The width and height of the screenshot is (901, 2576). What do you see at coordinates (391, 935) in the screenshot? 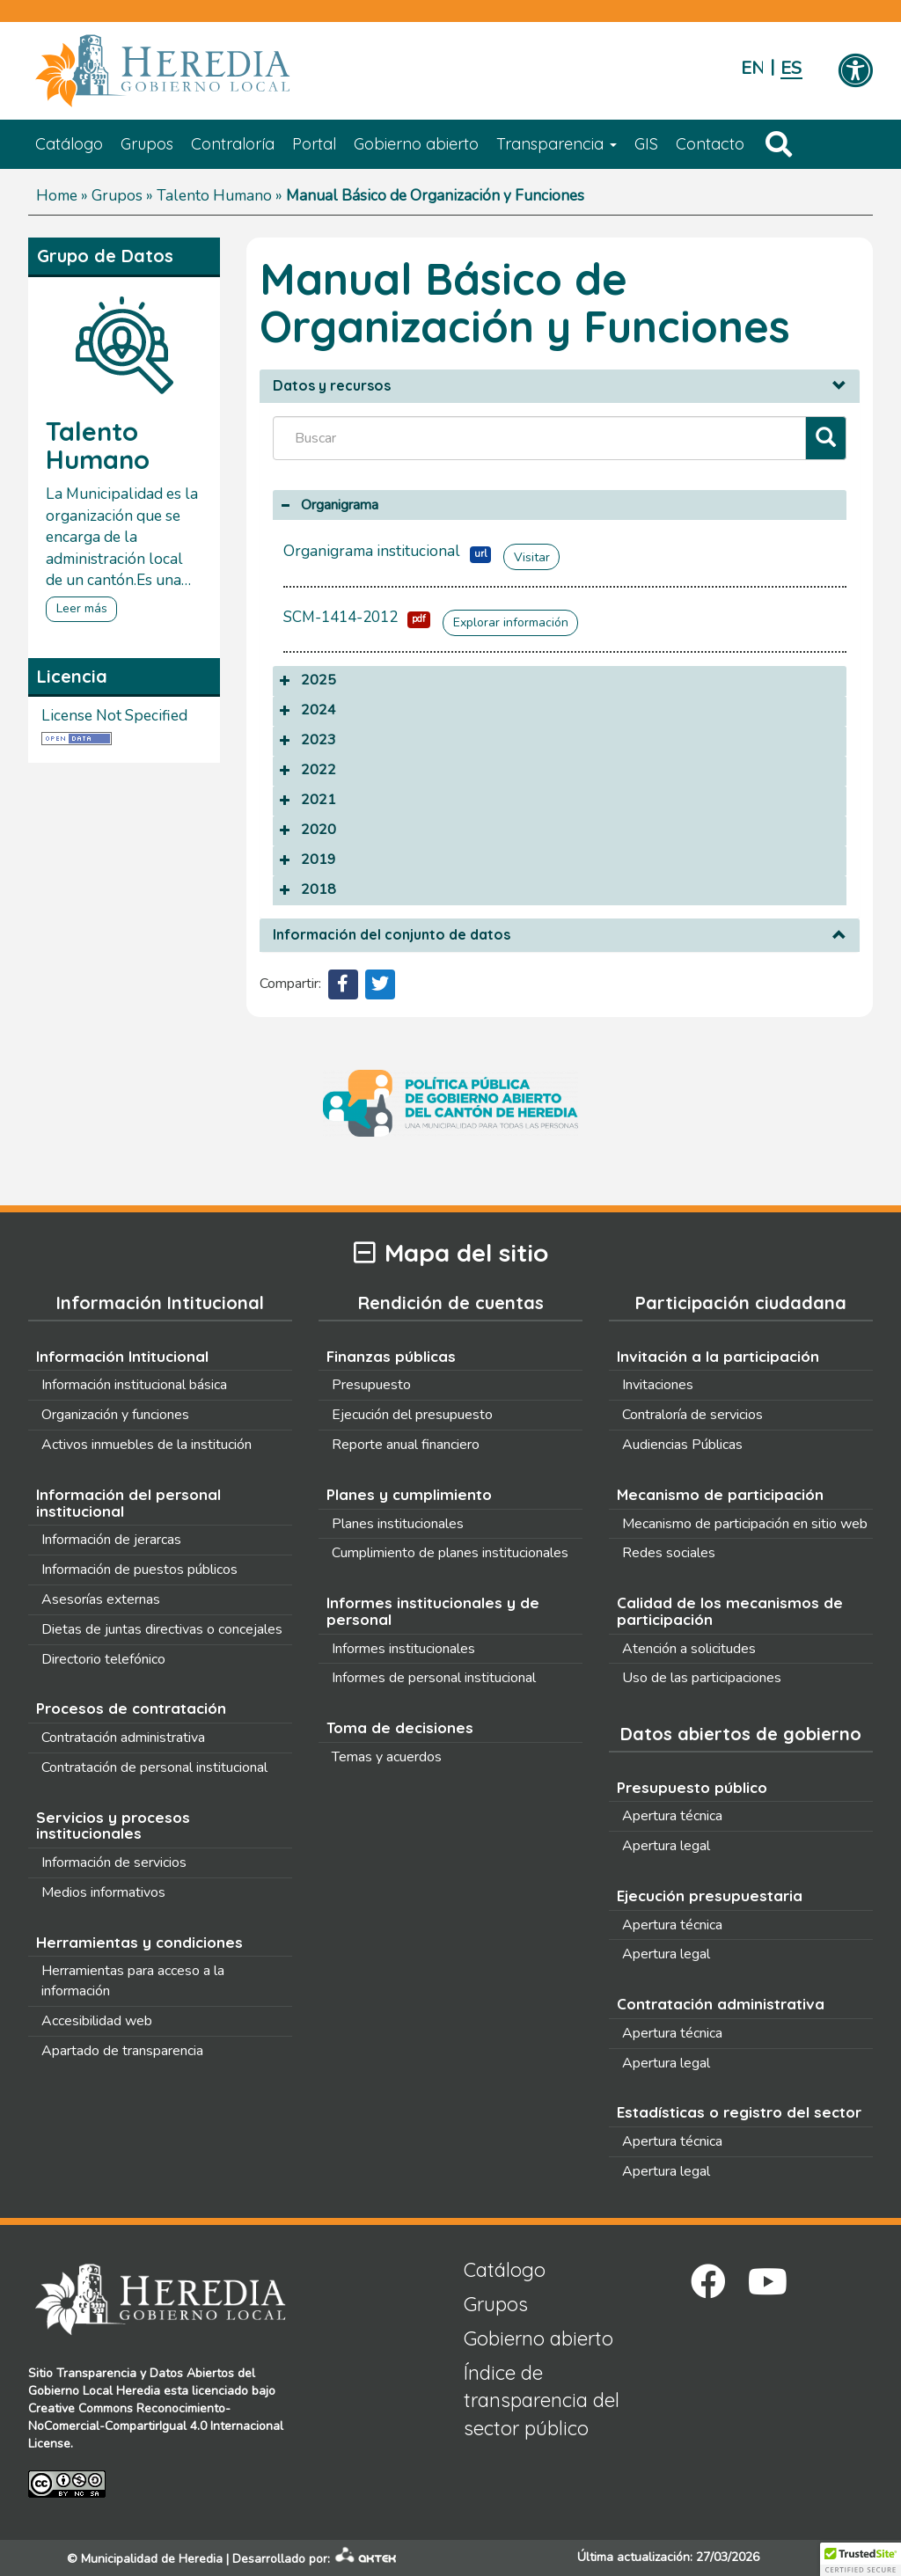
I see `Información del conjunto de datos` at bounding box center [391, 935].